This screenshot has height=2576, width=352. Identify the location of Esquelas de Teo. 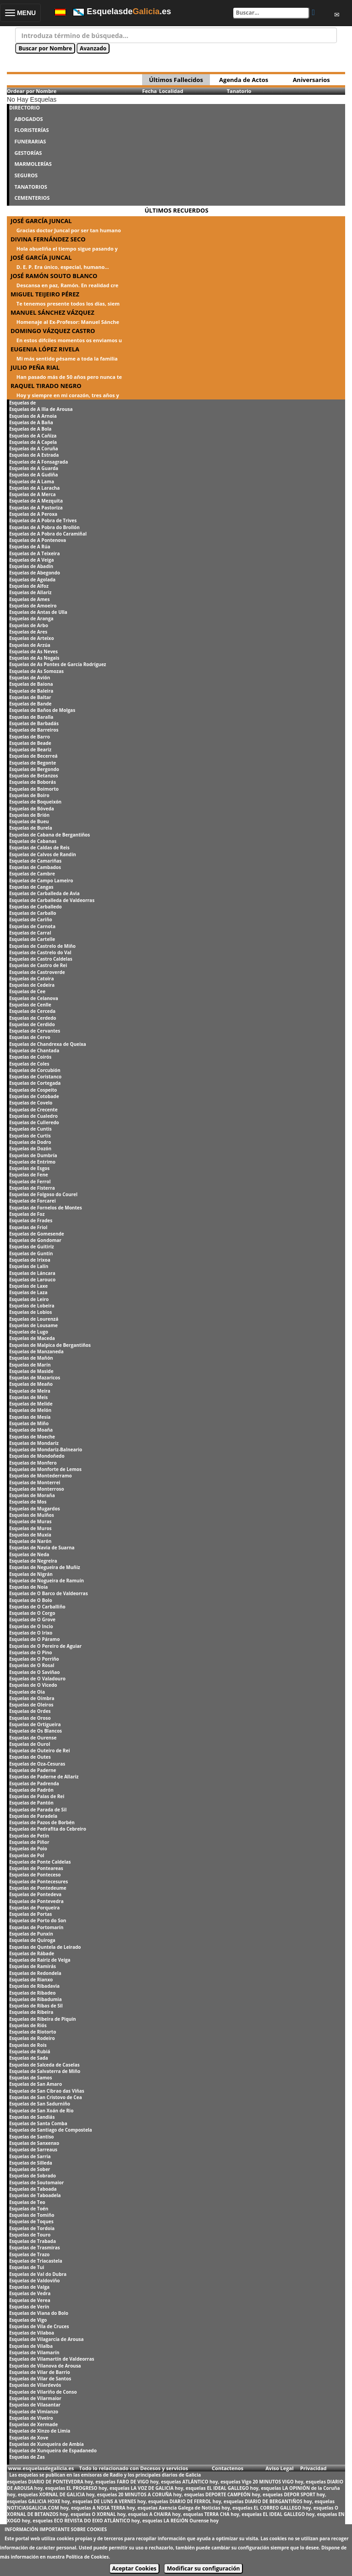
(27, 2202).